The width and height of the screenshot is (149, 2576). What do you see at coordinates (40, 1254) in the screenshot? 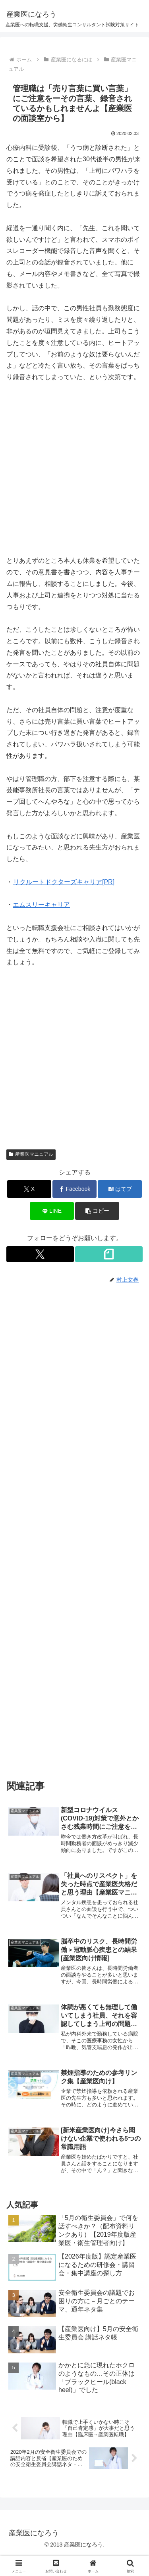
I see `[Xをフォロー]` at bounding box center [40, 1254].